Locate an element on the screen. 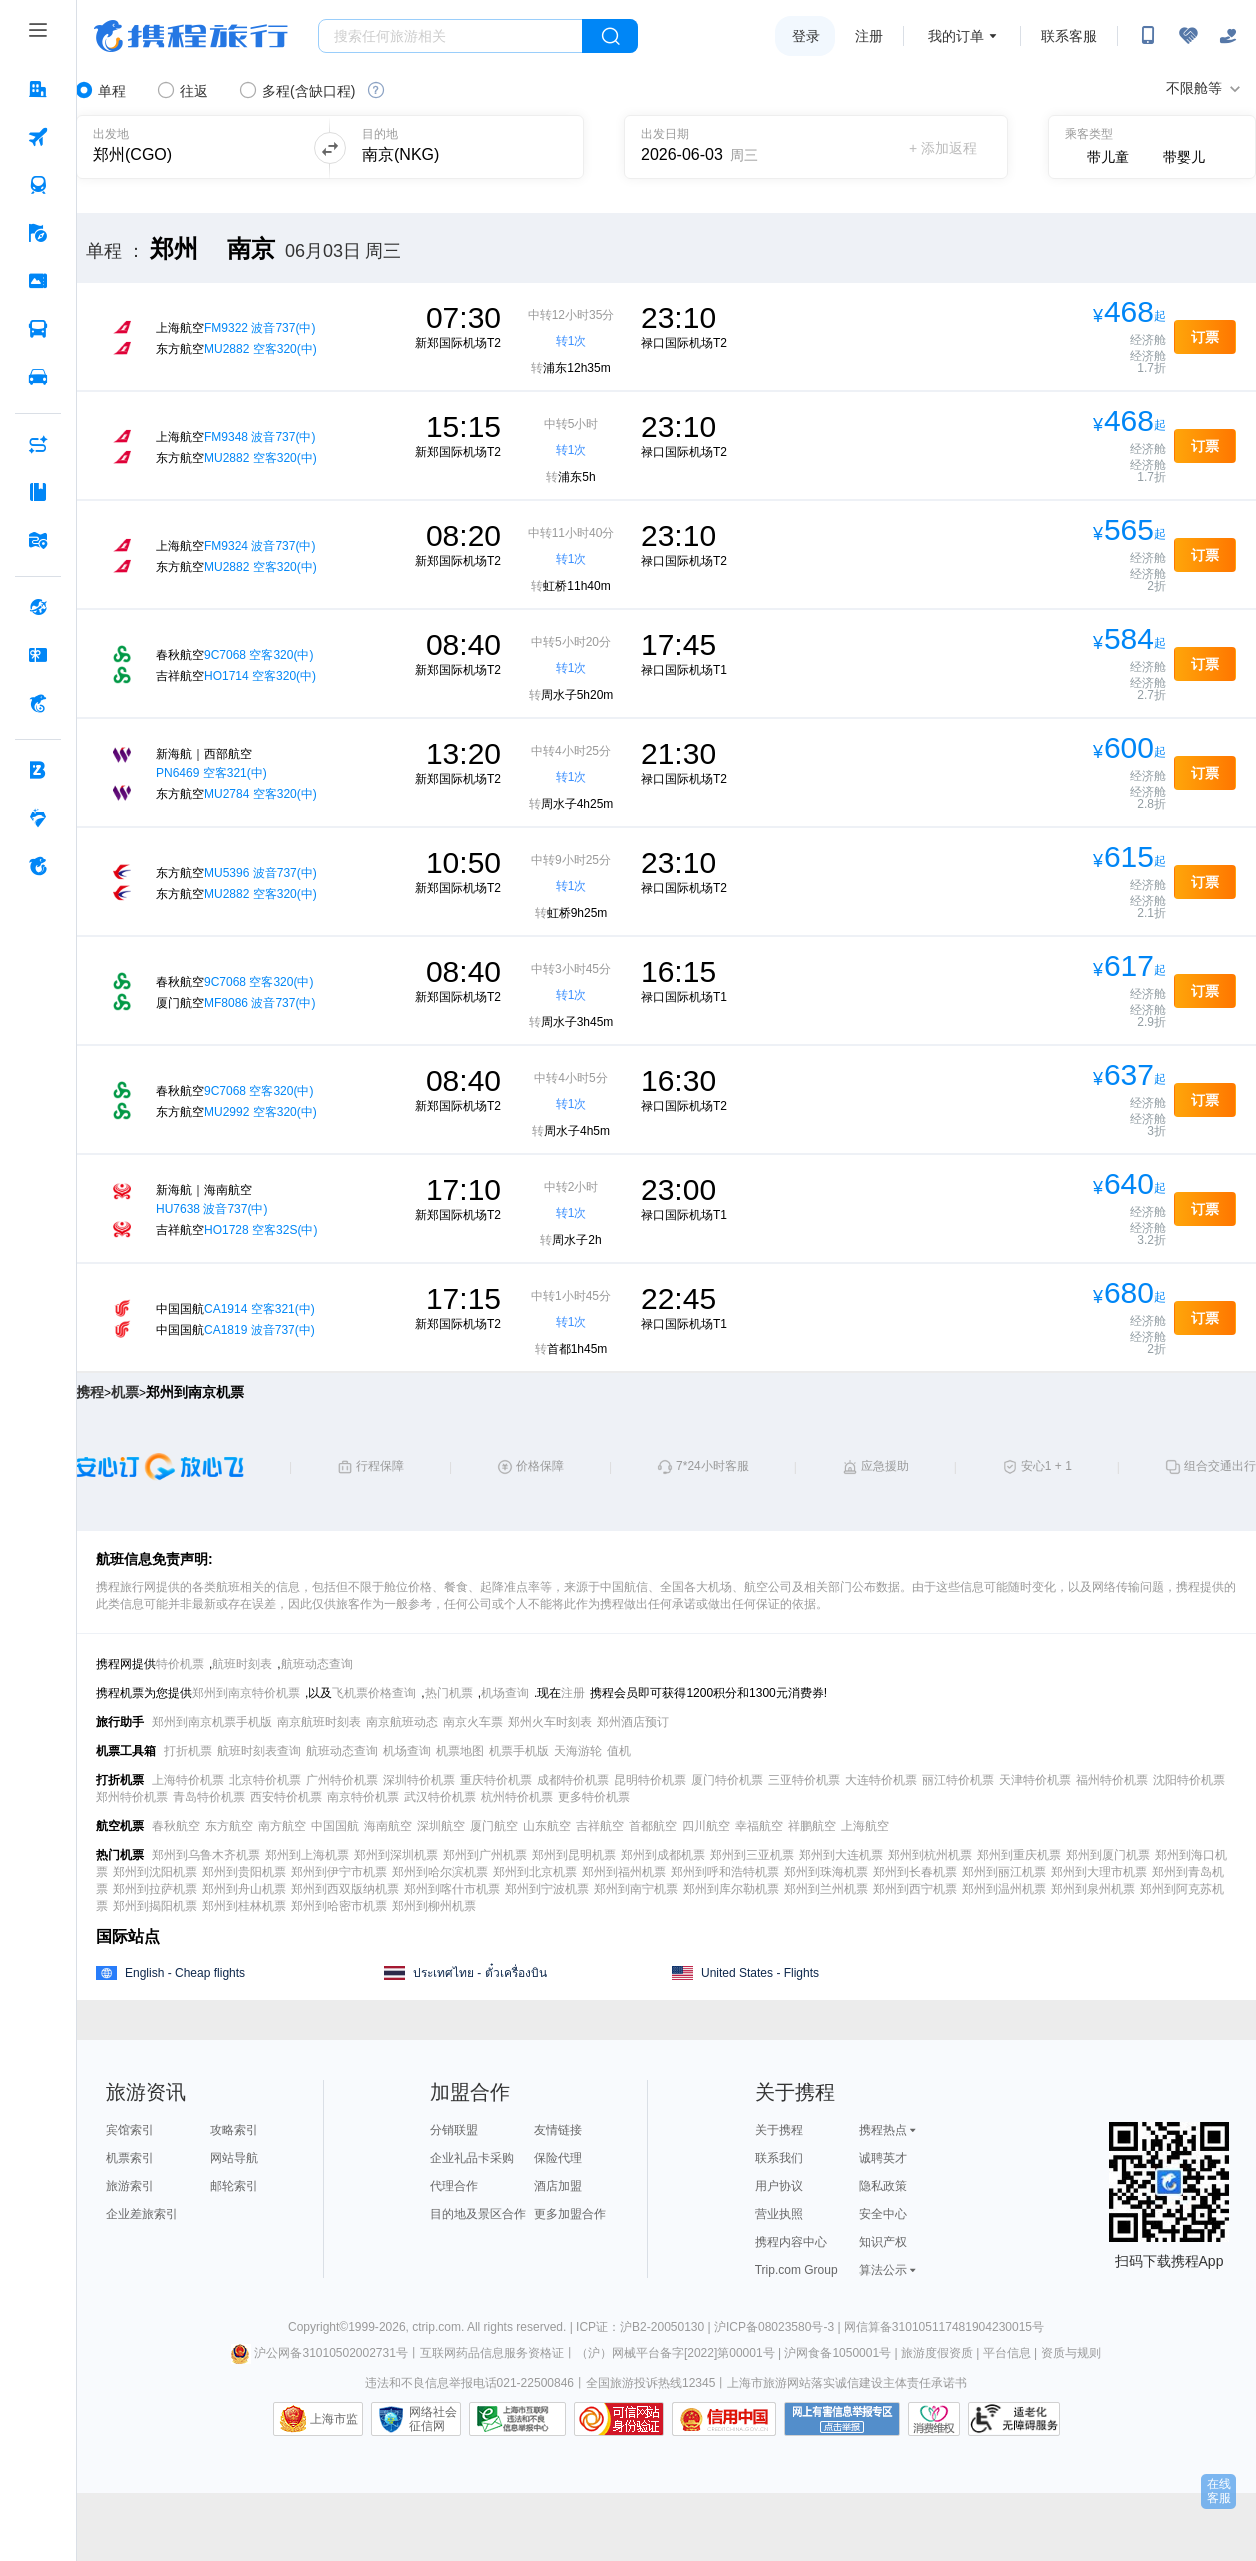 This screenshot has height=2561, width=1256. 厦门航空 is located at coordinates (494, 1826).